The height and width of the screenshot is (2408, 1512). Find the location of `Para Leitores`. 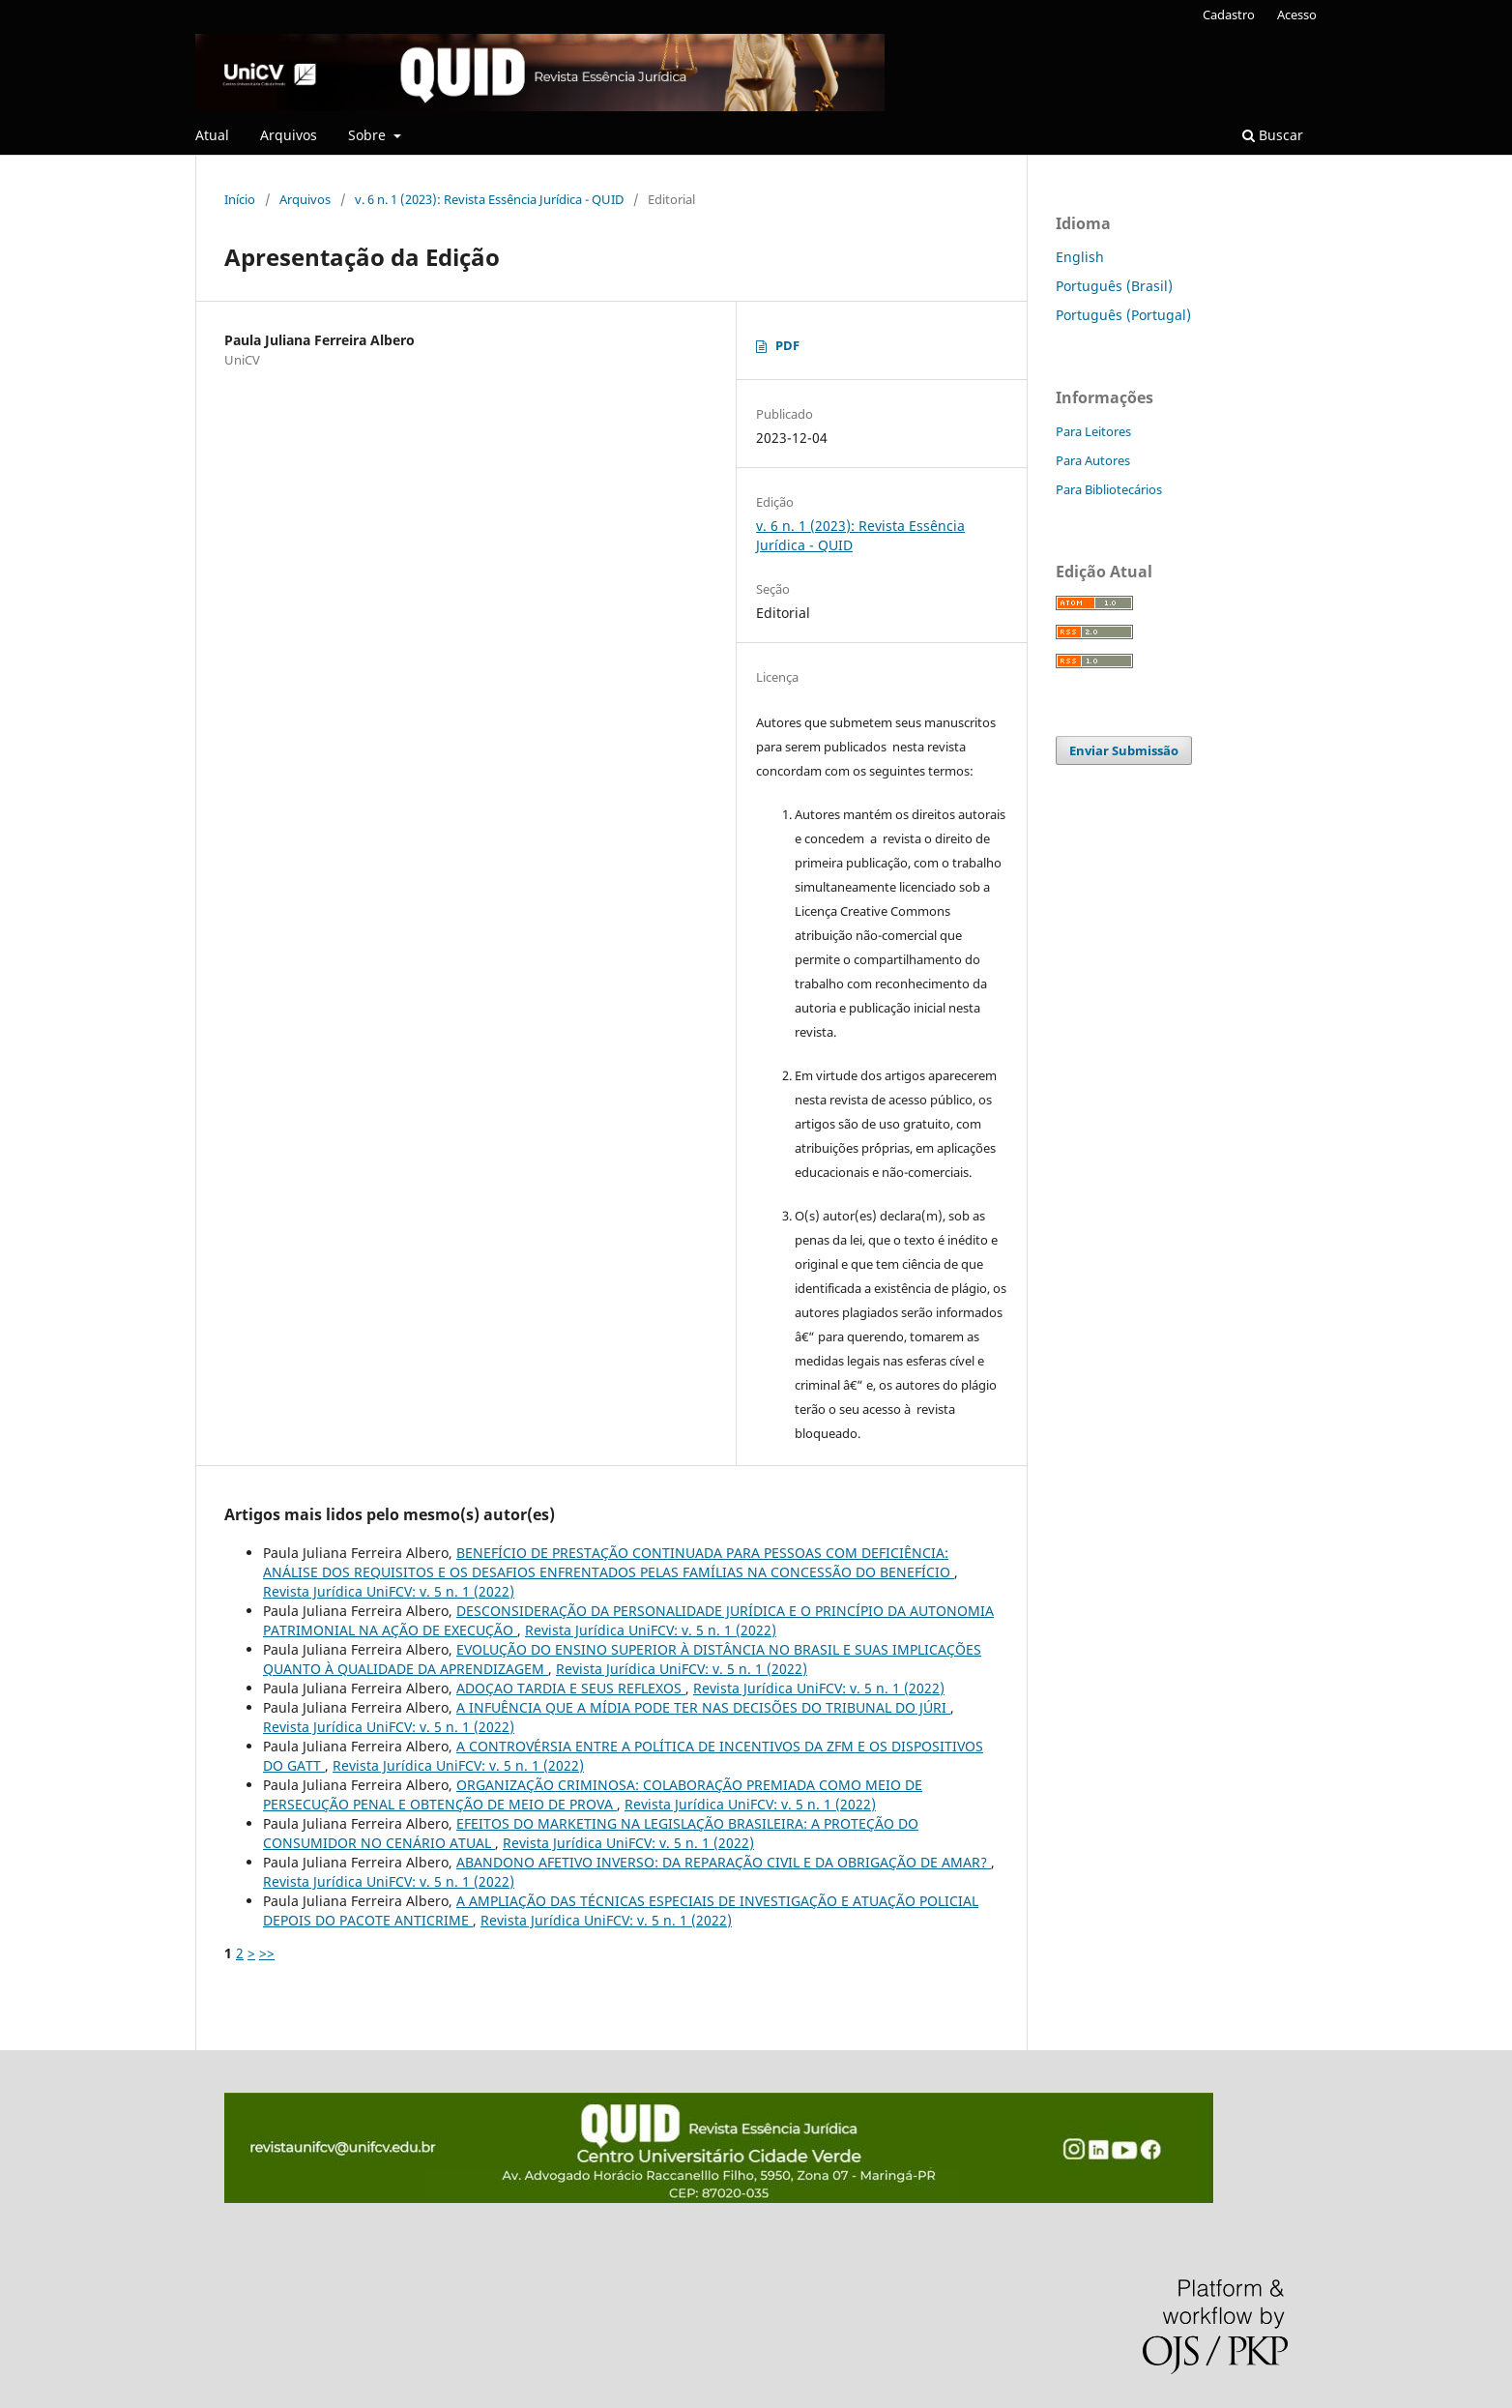

Para Leitores is located at coordinates (1093, 431).